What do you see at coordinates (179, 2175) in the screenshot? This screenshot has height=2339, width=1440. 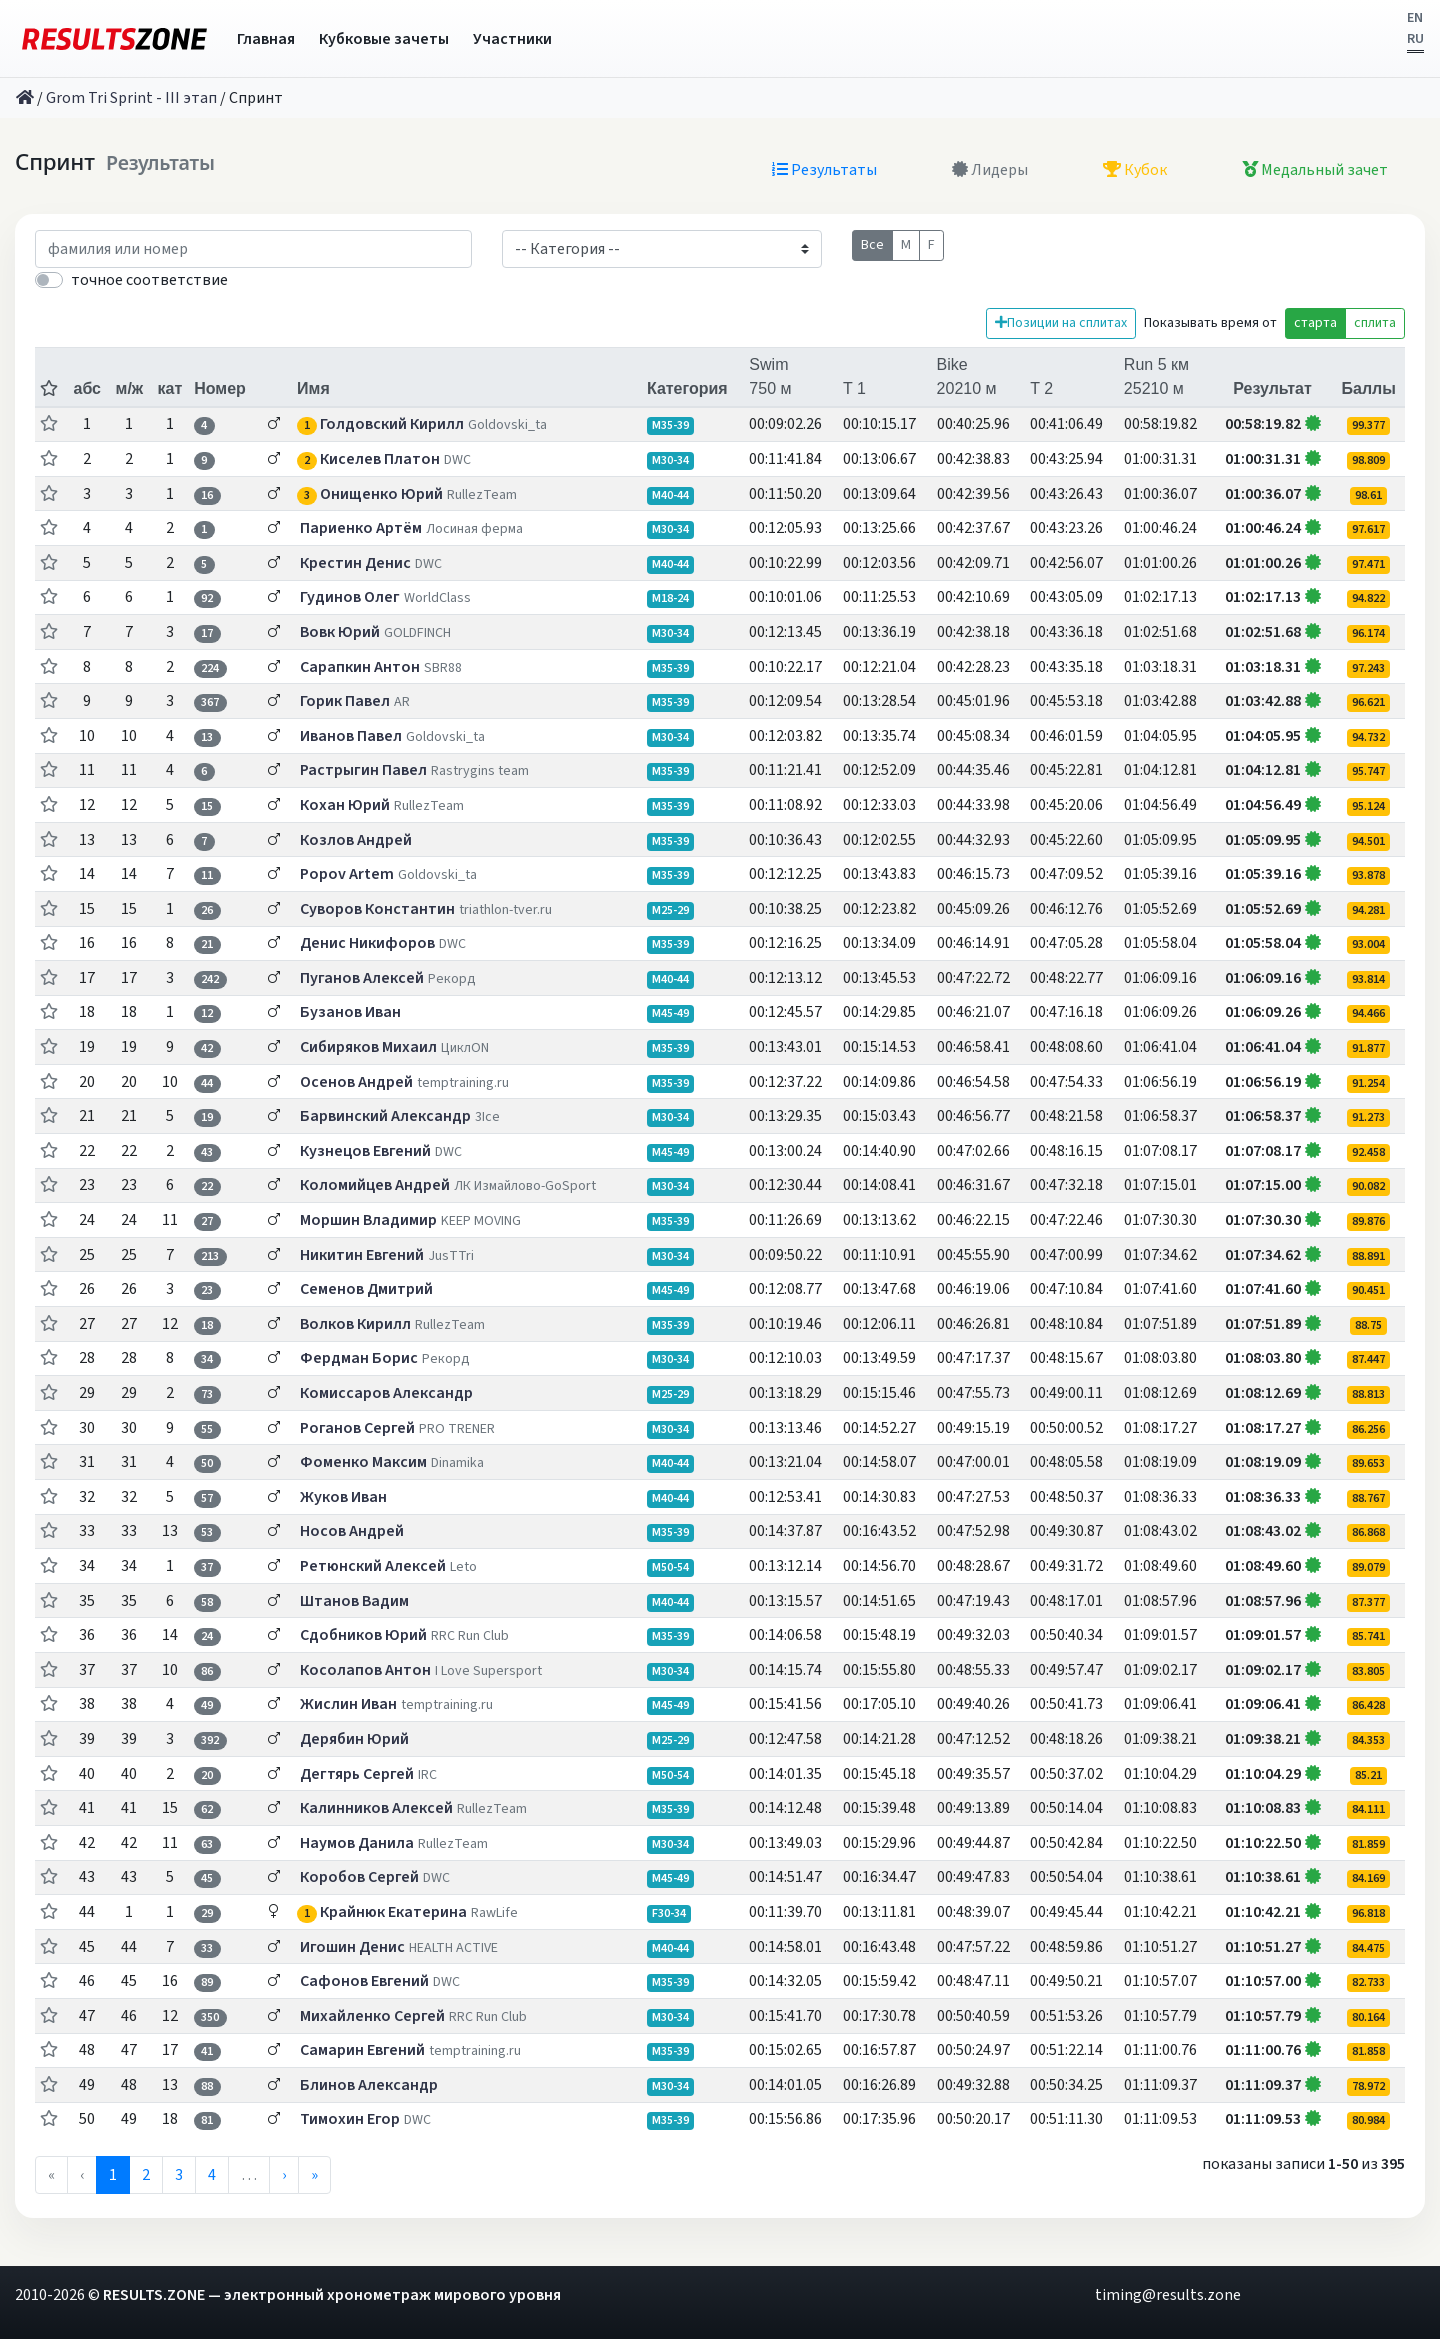 I see `3 [menuitemradio]` at bounding box center [179, 2175].